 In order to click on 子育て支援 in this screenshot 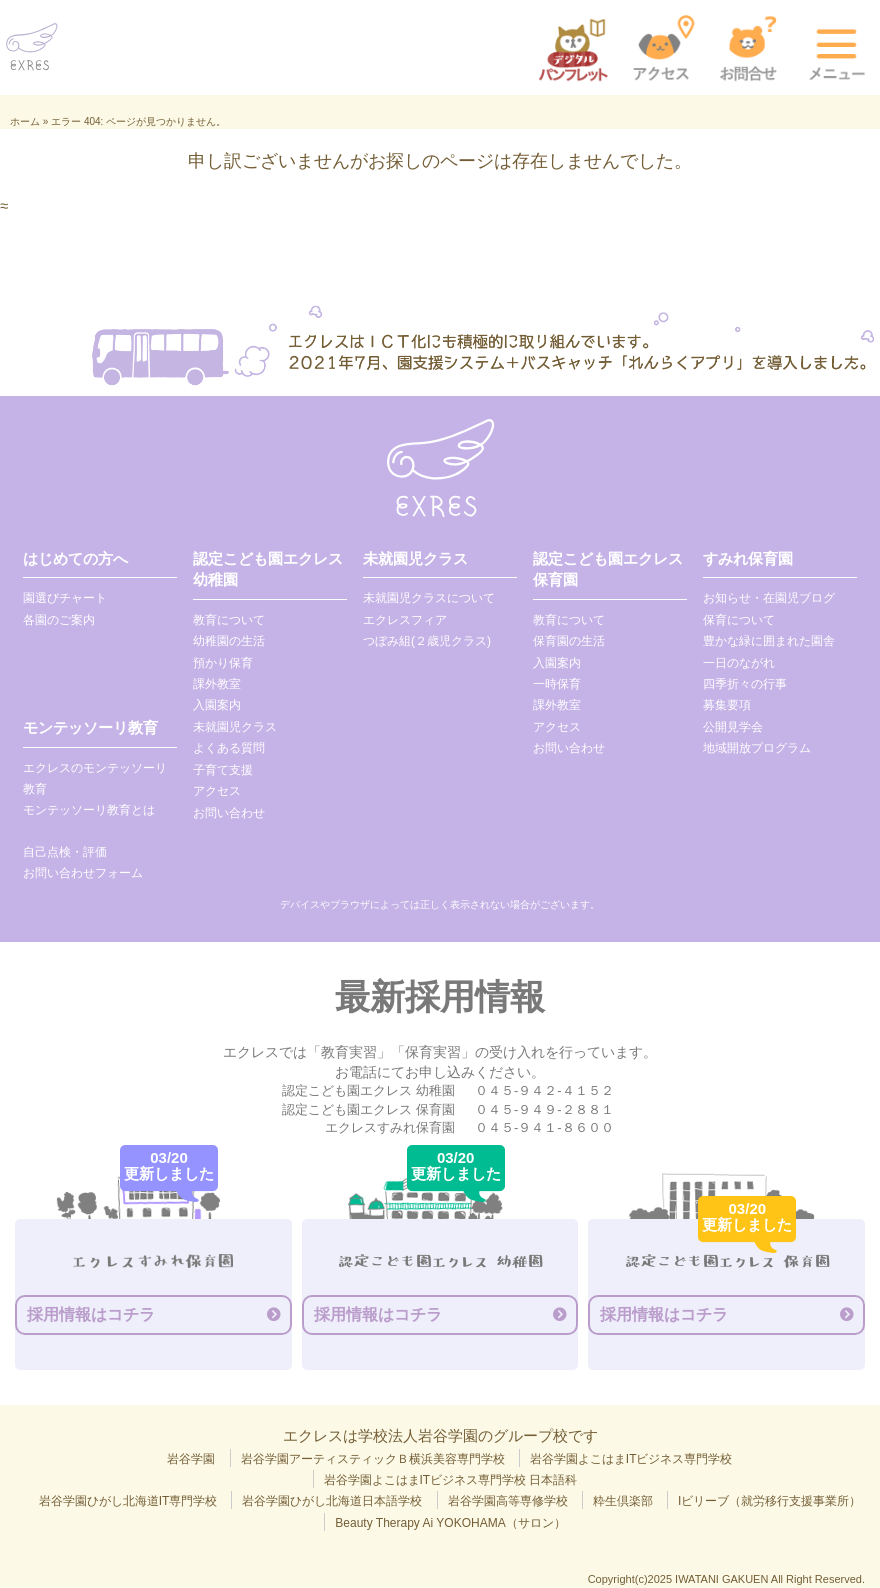, I will do `click(223, 770)`.